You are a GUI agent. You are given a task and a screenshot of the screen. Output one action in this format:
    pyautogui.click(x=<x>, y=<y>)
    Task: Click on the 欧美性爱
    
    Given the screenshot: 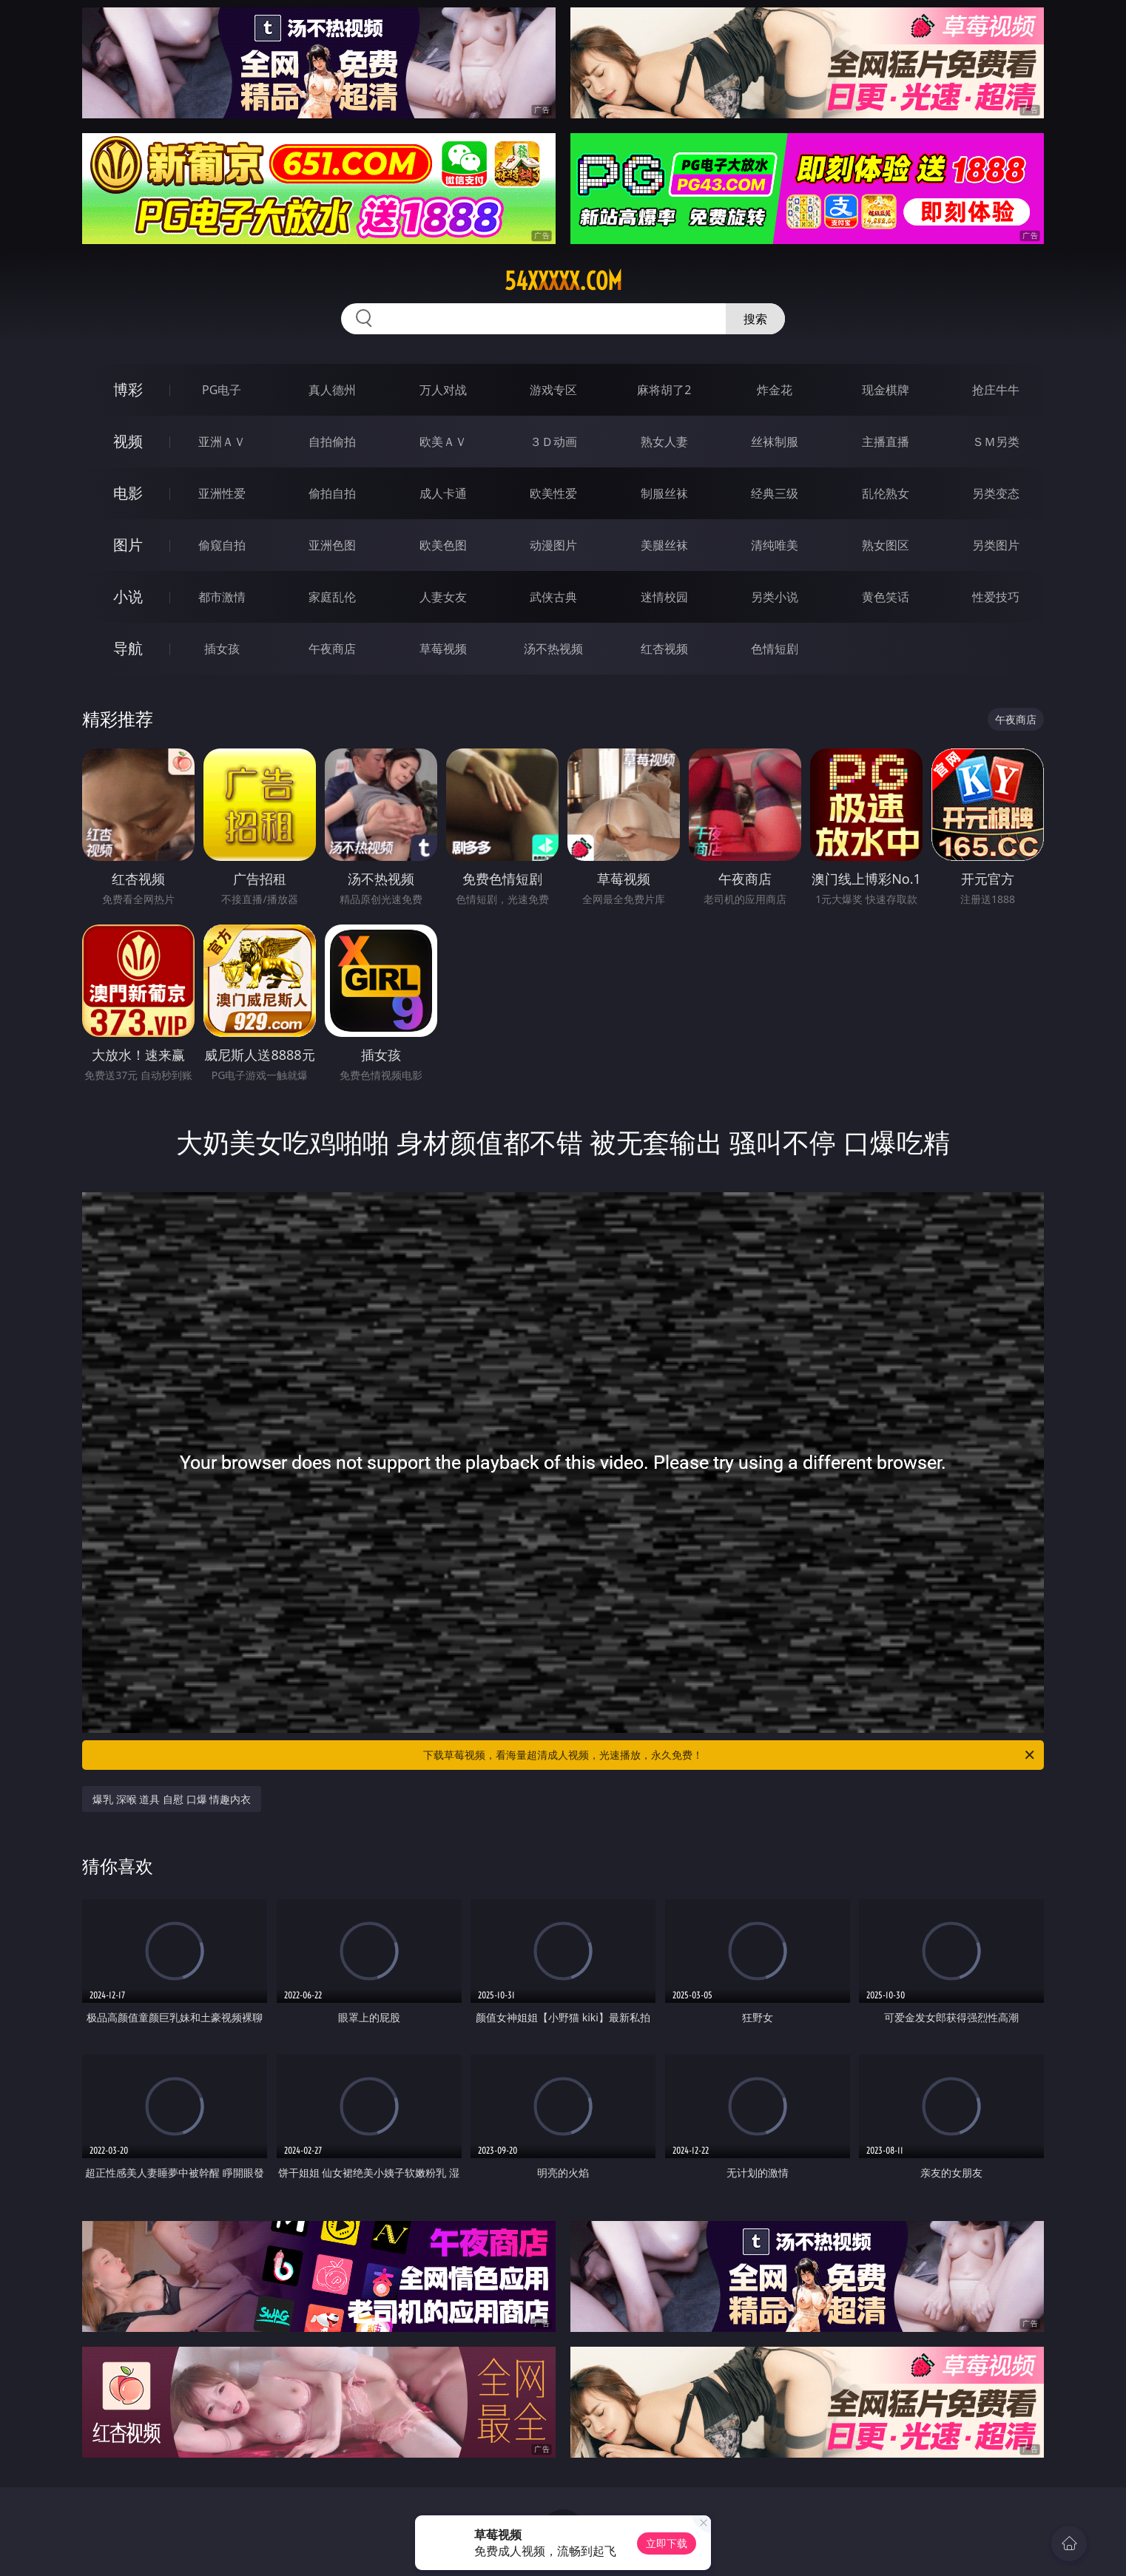 What is the action you would take?
    pyautogui.click(x=553, y=493)
    